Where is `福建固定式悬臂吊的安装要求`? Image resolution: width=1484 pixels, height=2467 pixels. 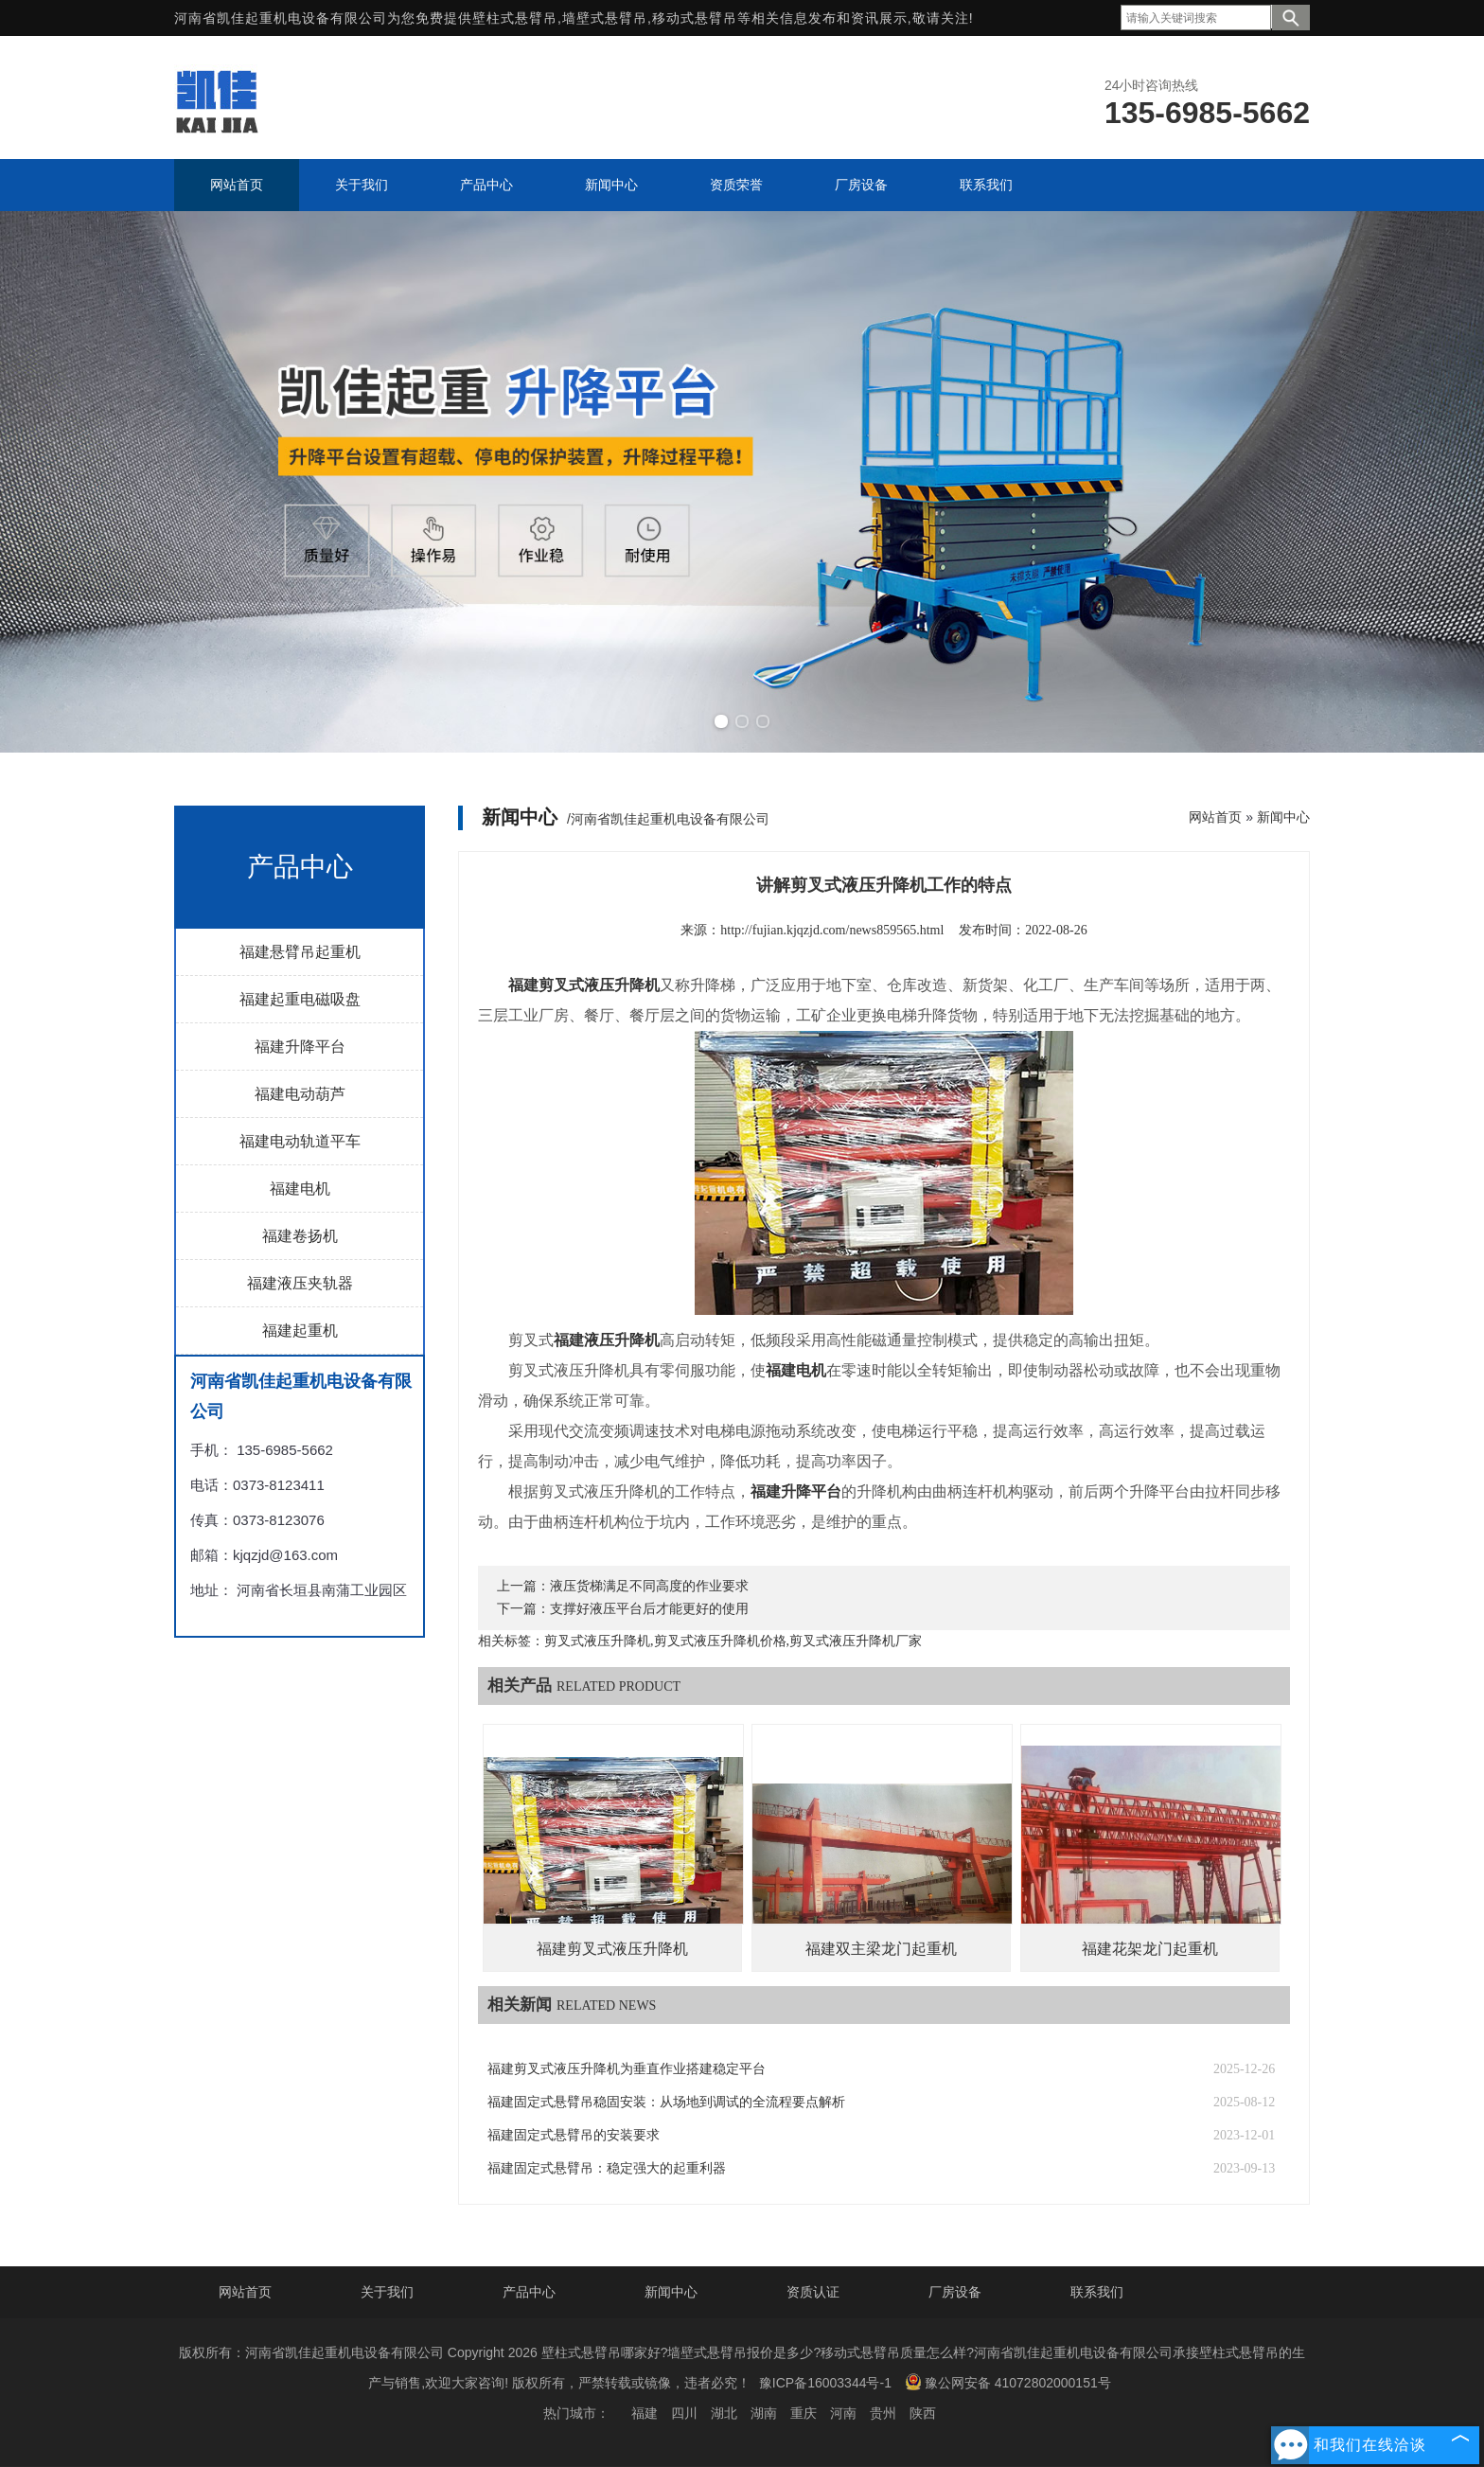 福建固定式悬臂吊的安装要求 is located at coordinates (573, 2135).